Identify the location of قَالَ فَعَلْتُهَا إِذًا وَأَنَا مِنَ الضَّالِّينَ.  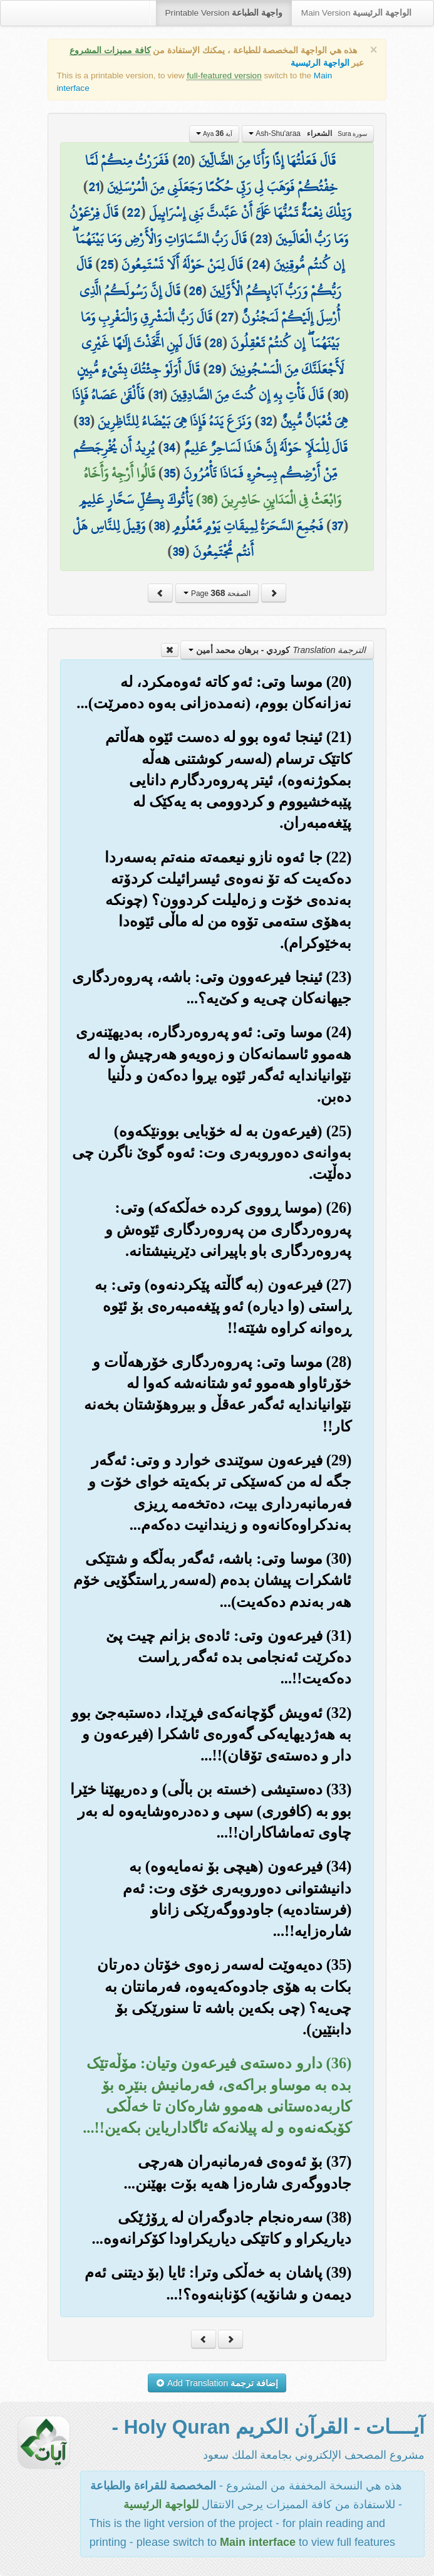
(267, 160).